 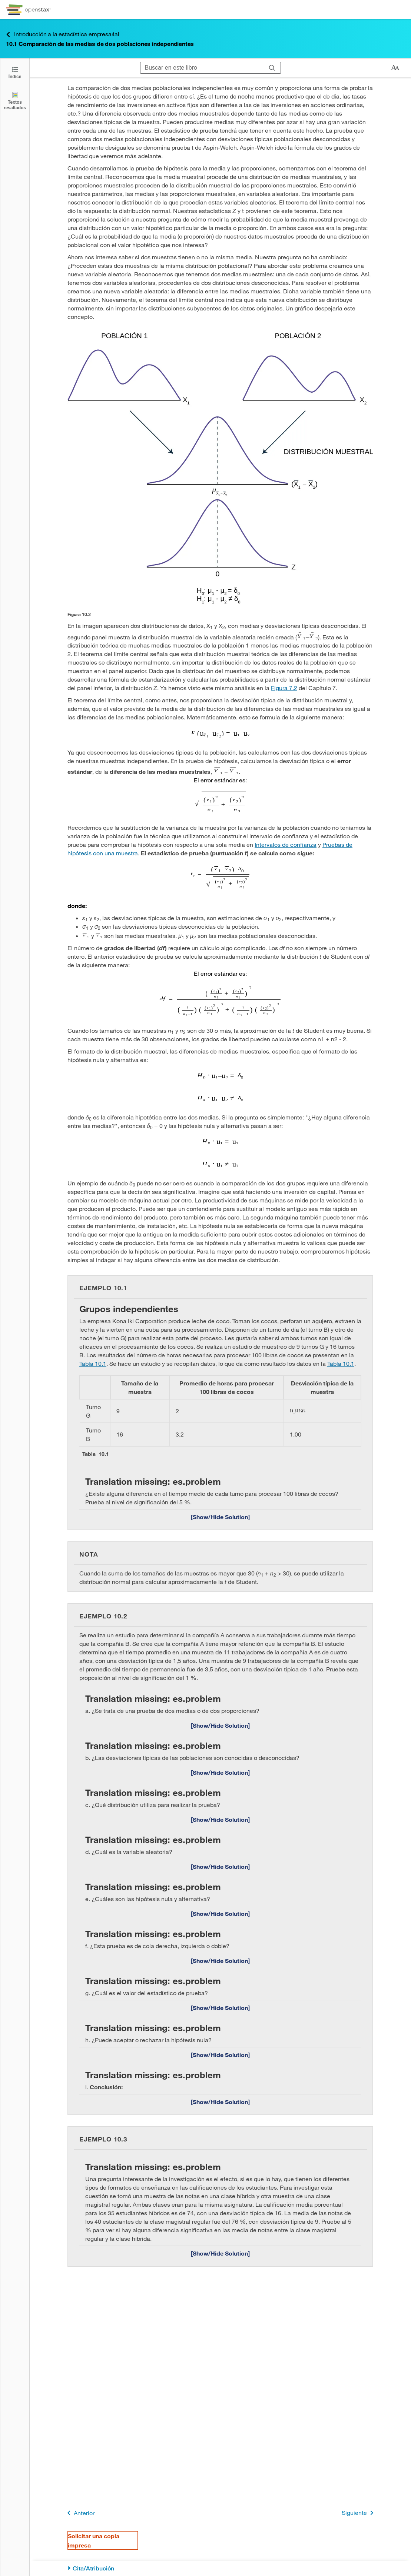 What do you see at coordinates (359, 2512) in the screenshot?
I see `Siguiente [Siguiente página]` at bounding box center [359, 2512].